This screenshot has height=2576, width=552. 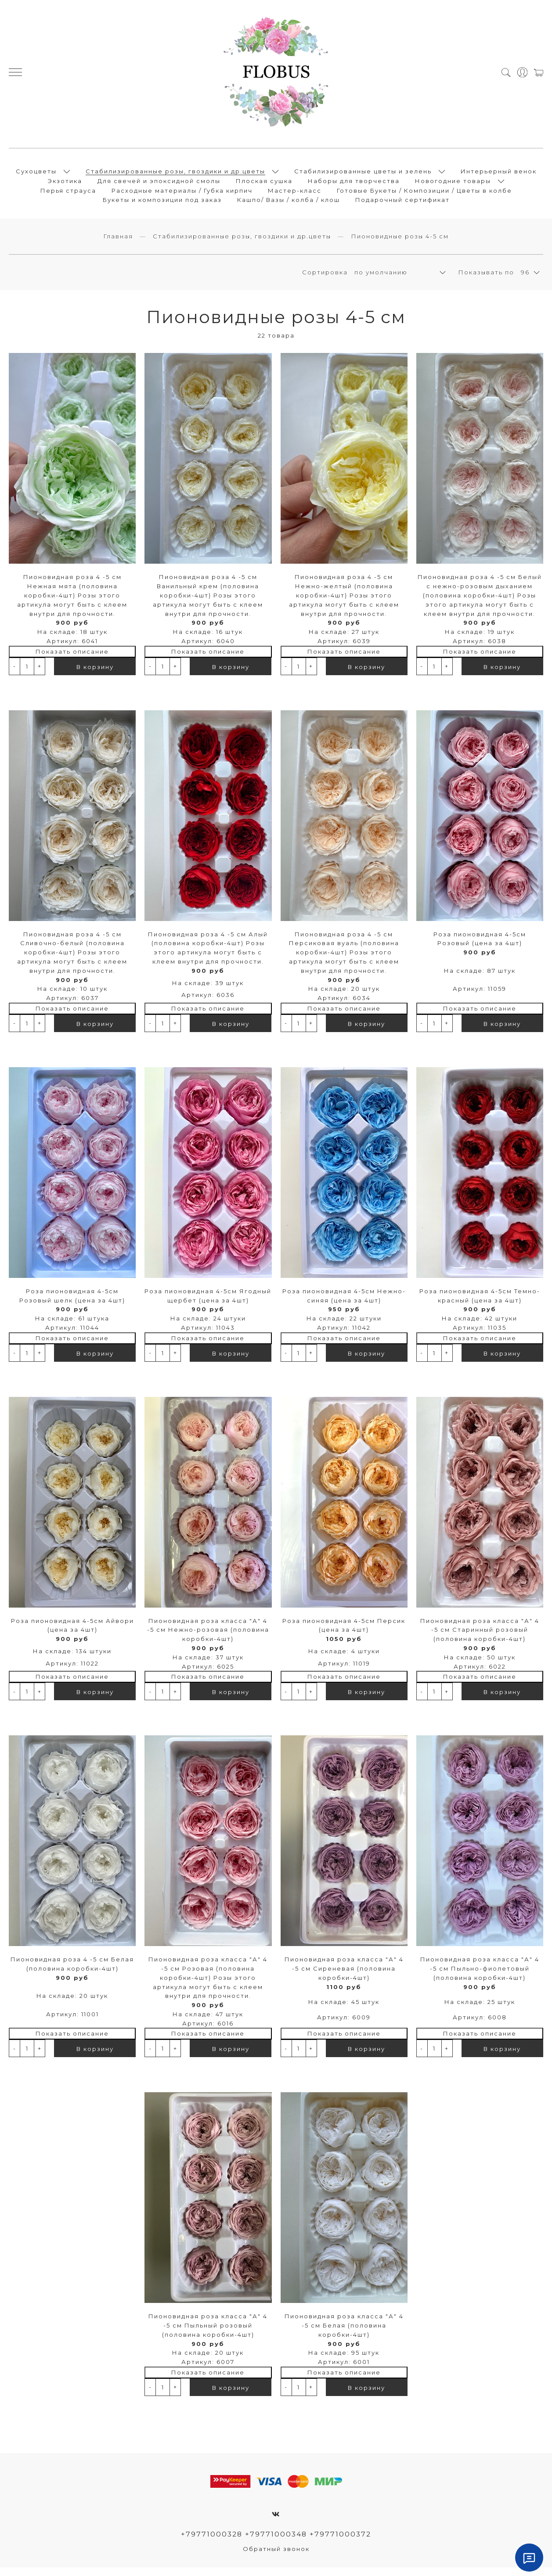 What do you see at coordinates (207, 2333) in the screenshot?
I see `Пионовидная роза класса "А" 4 -5 см Пыльный розовый (половина коробки-4шт)` at bounding box center [207, 2333].